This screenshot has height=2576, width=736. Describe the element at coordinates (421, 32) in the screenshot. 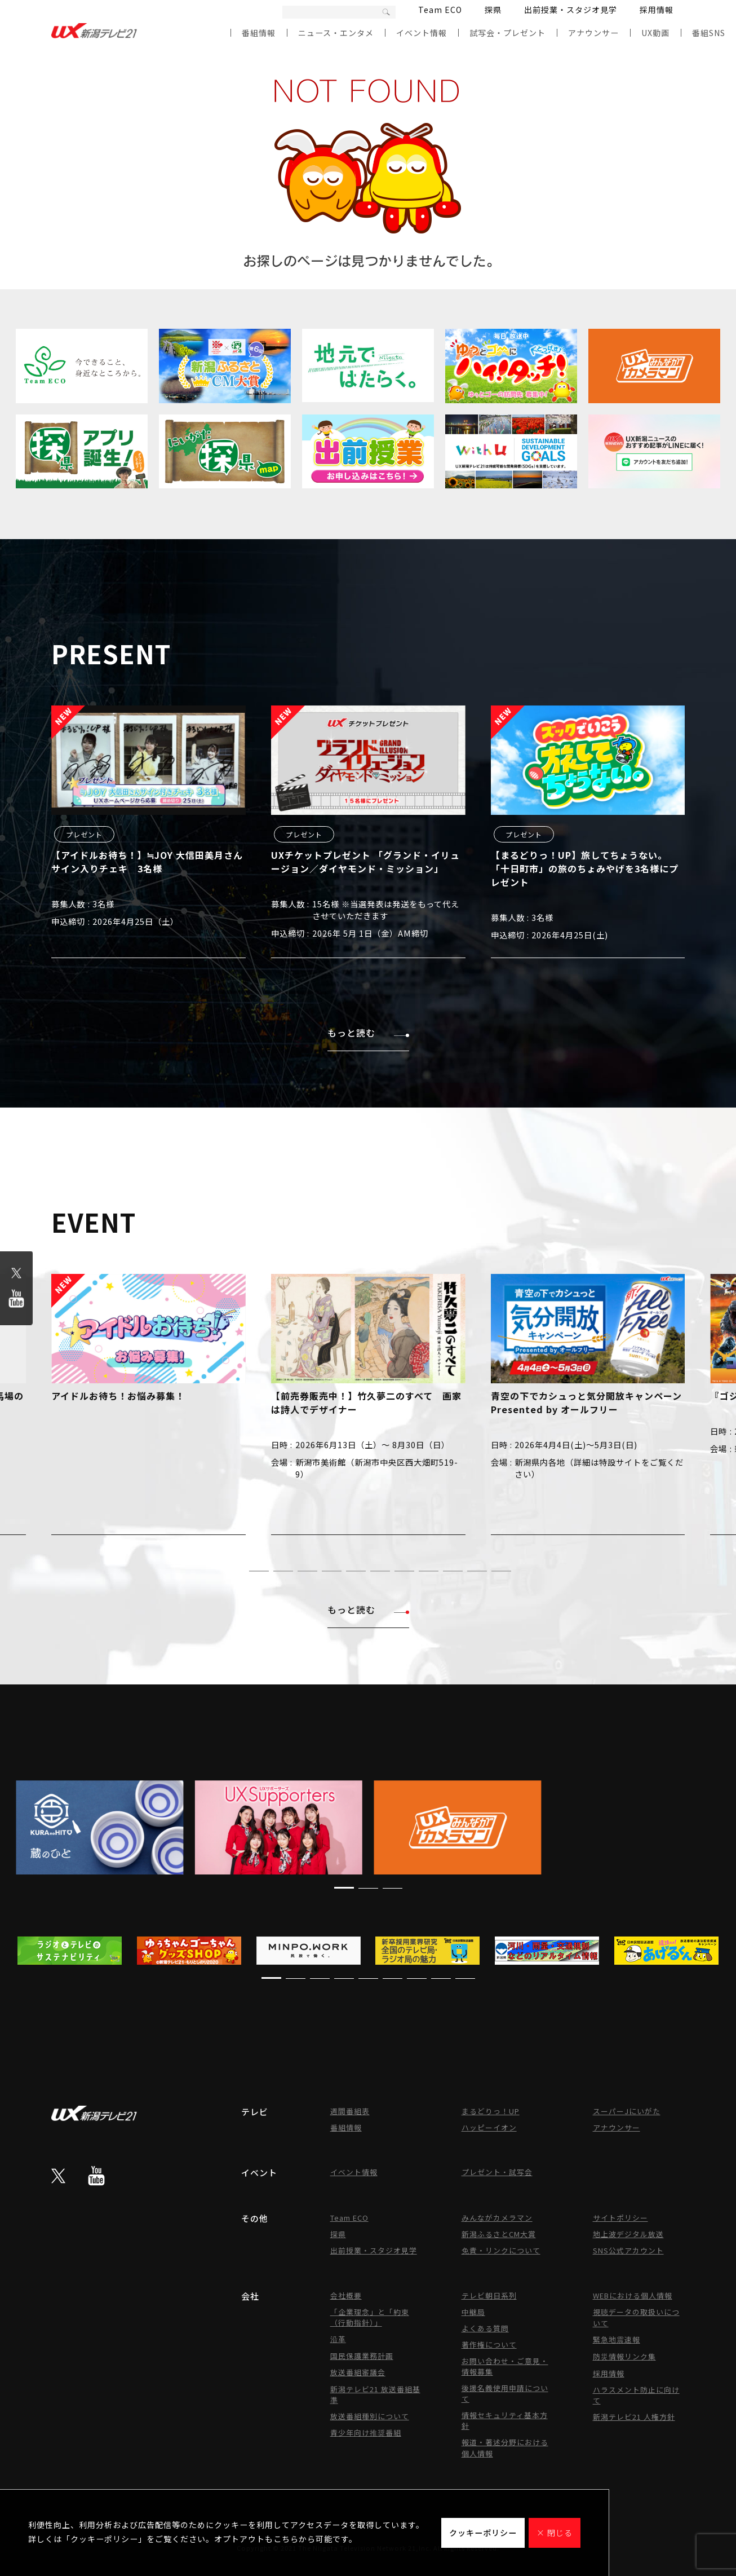

I see `イベント情報` at that location.